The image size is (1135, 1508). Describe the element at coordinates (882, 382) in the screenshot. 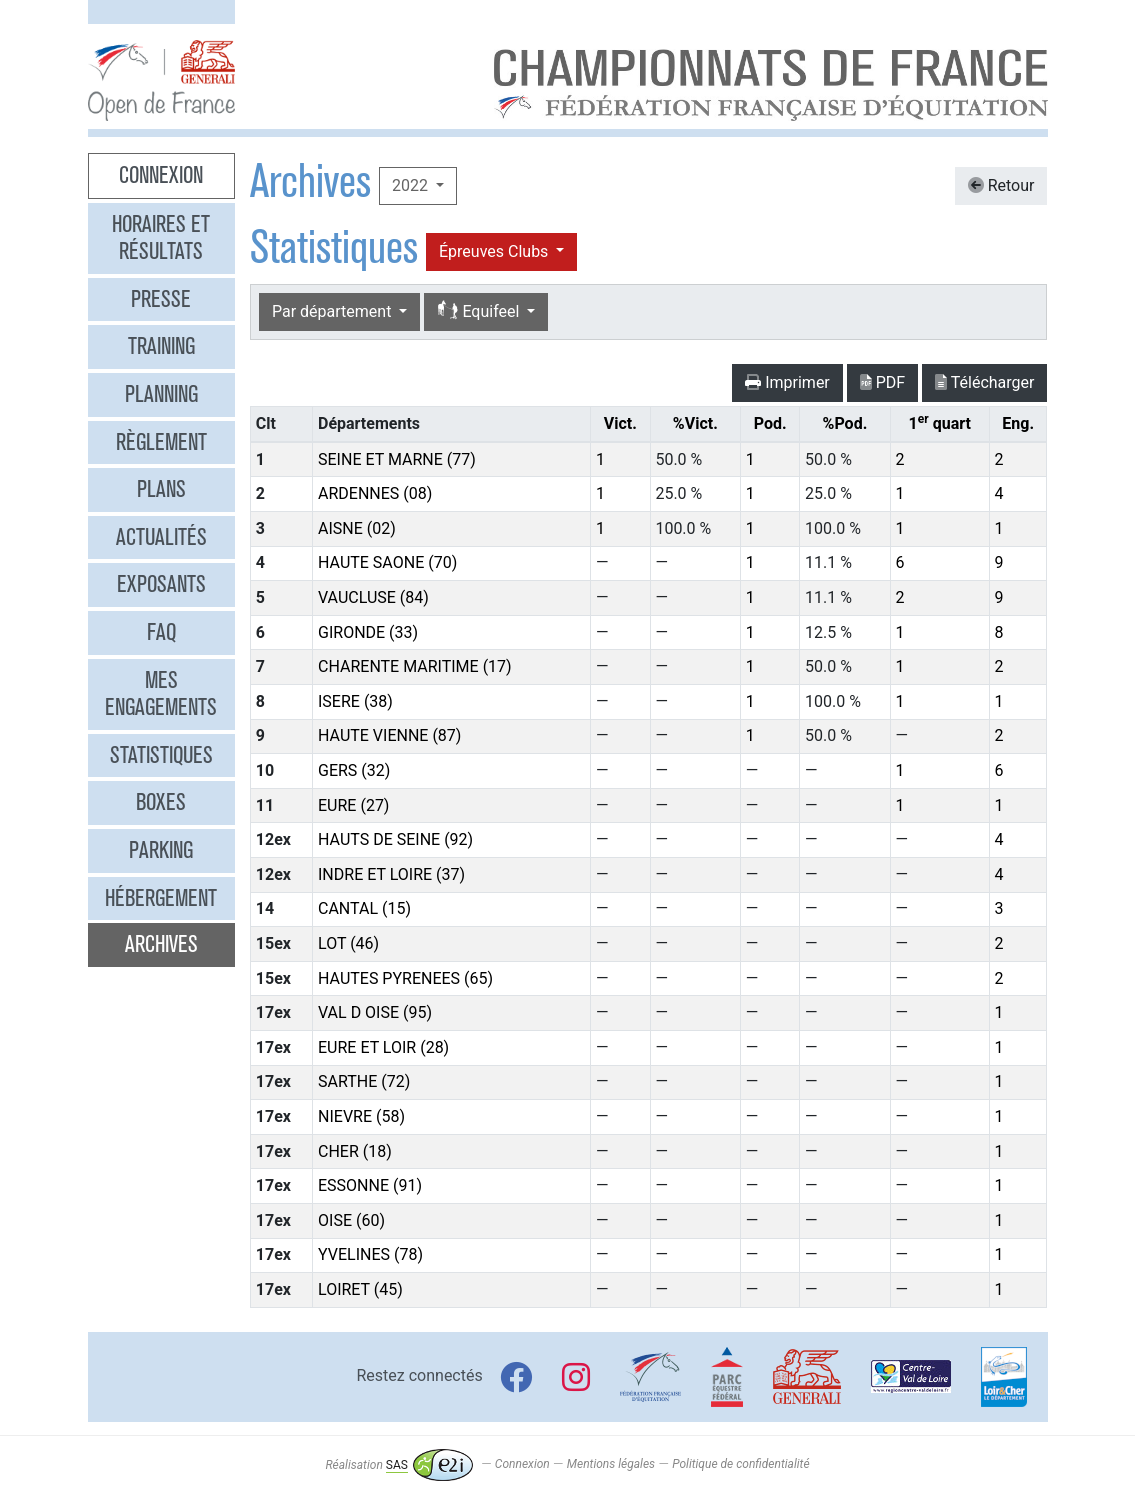

I see `PDF` at that location.